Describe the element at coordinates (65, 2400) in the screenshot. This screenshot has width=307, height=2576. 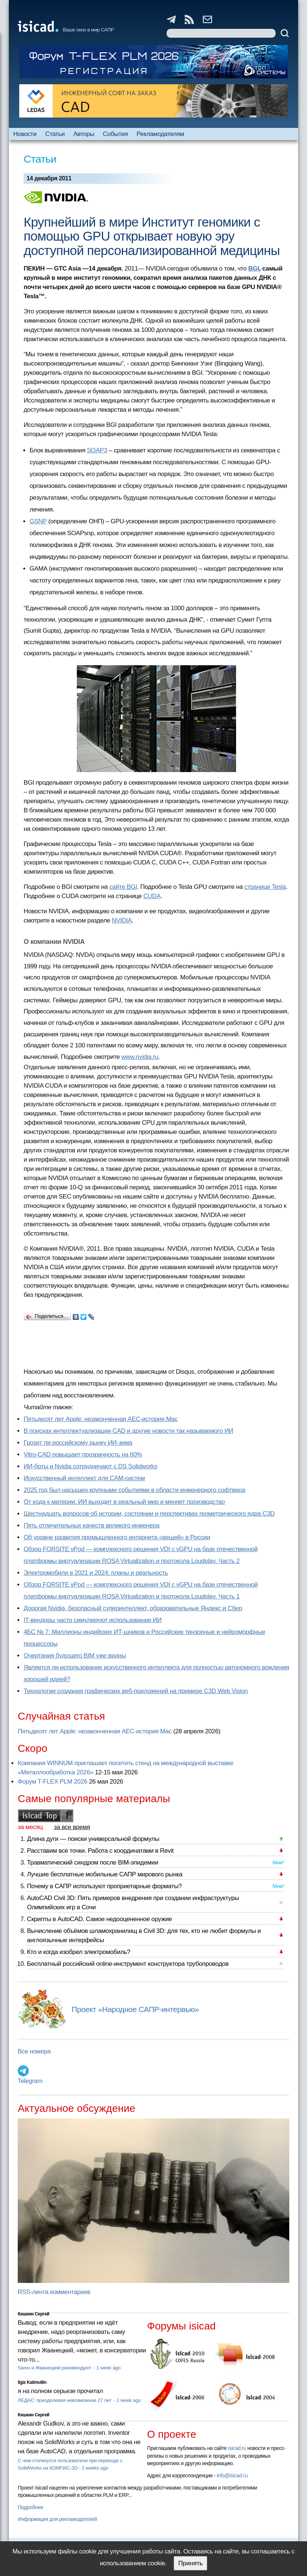
I see `ЛЕДАС: преодолевая невозможное 27 лет` at that location.